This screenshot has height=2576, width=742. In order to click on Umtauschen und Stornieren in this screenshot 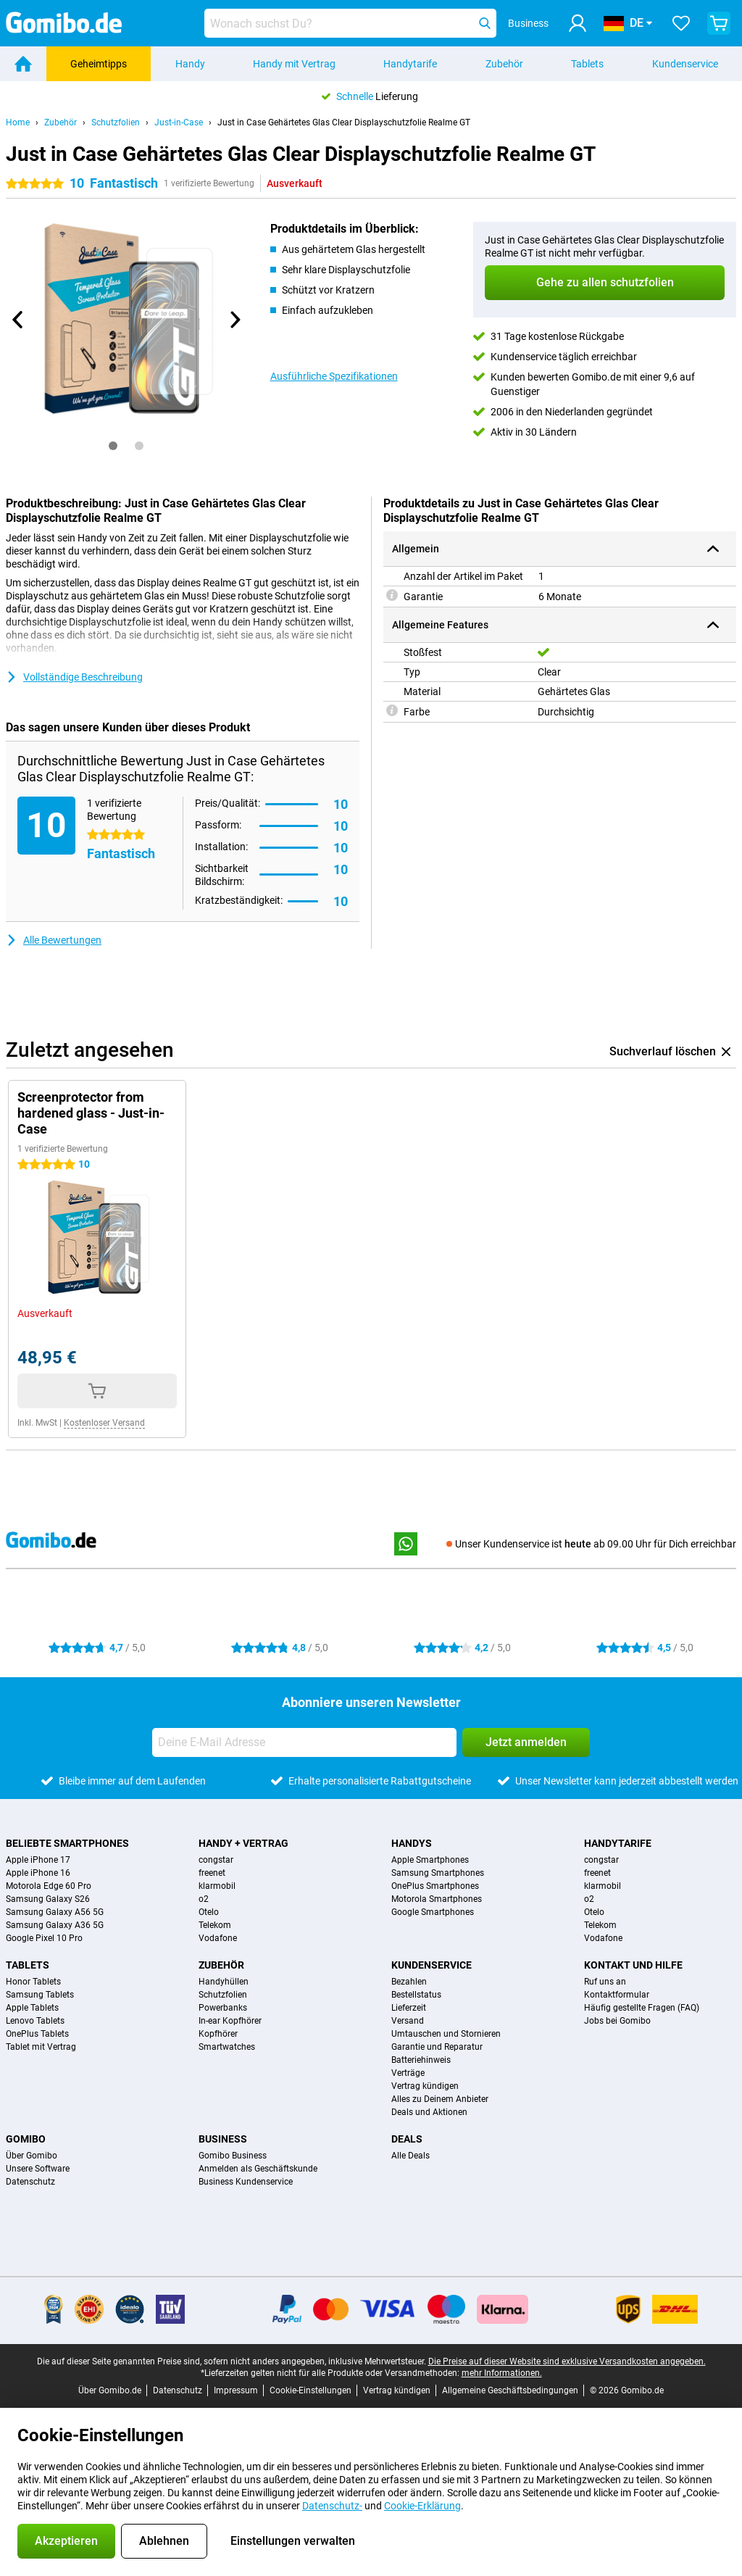, I will do `click(446, 2034)`.